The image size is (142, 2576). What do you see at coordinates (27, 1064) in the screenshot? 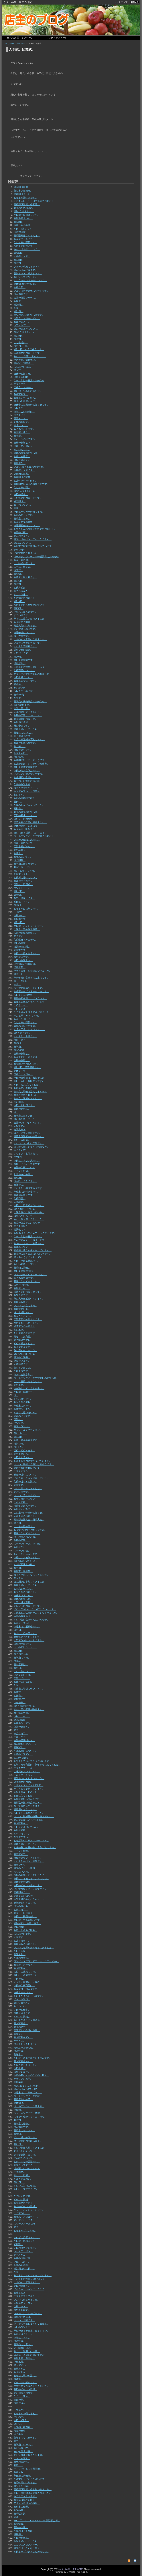
I see `お見舞いやお祝いにも。` at bounding box center [27, 1064].